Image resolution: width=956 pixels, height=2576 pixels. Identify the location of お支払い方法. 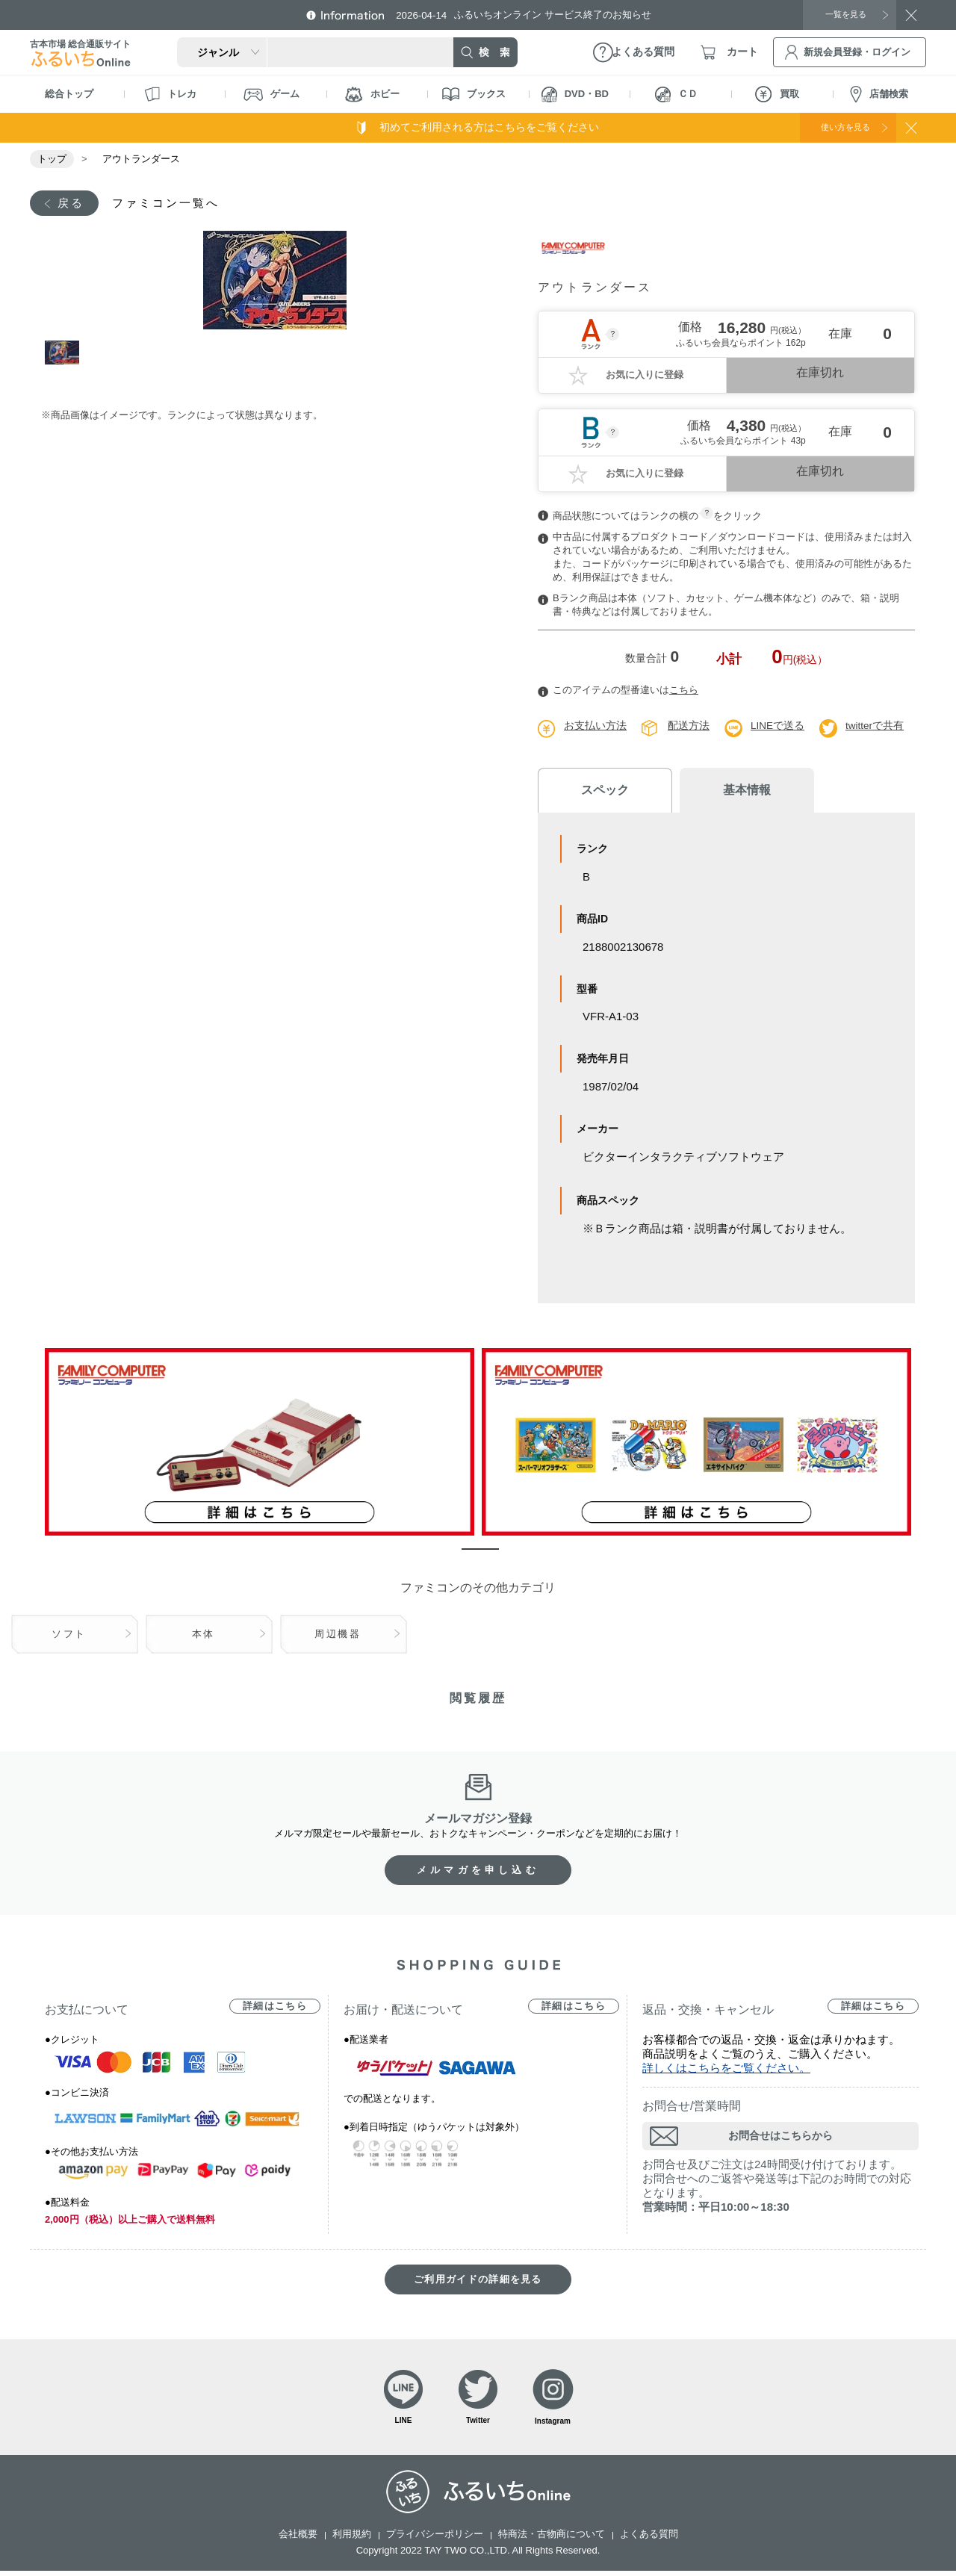
(595, 727).